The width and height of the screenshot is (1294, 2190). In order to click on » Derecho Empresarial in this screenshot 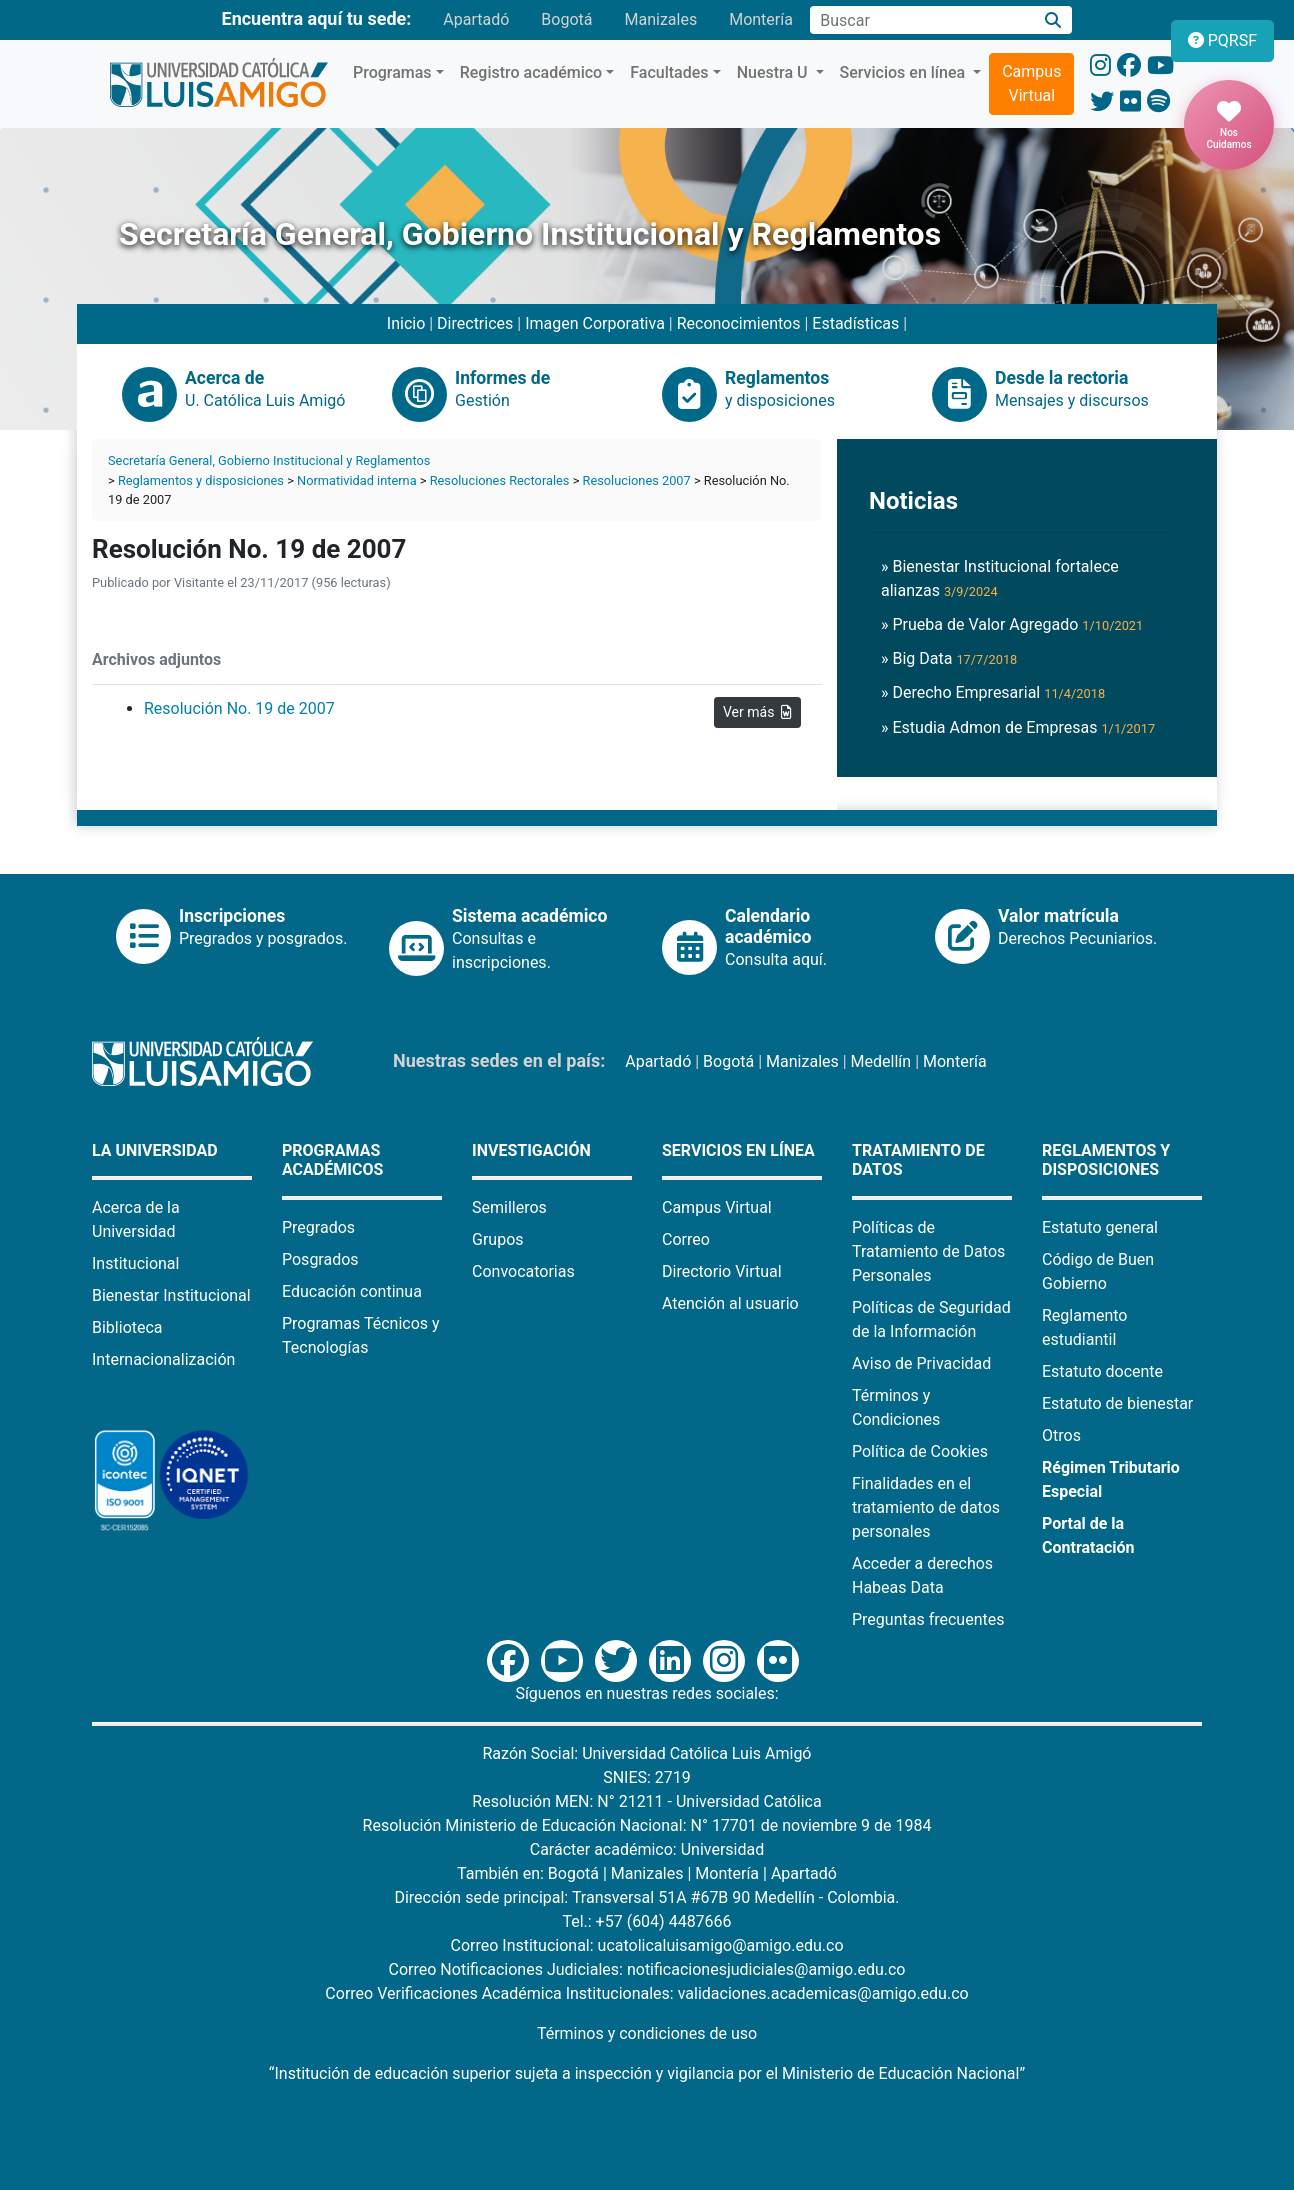, I will do `click(993, 692)`.